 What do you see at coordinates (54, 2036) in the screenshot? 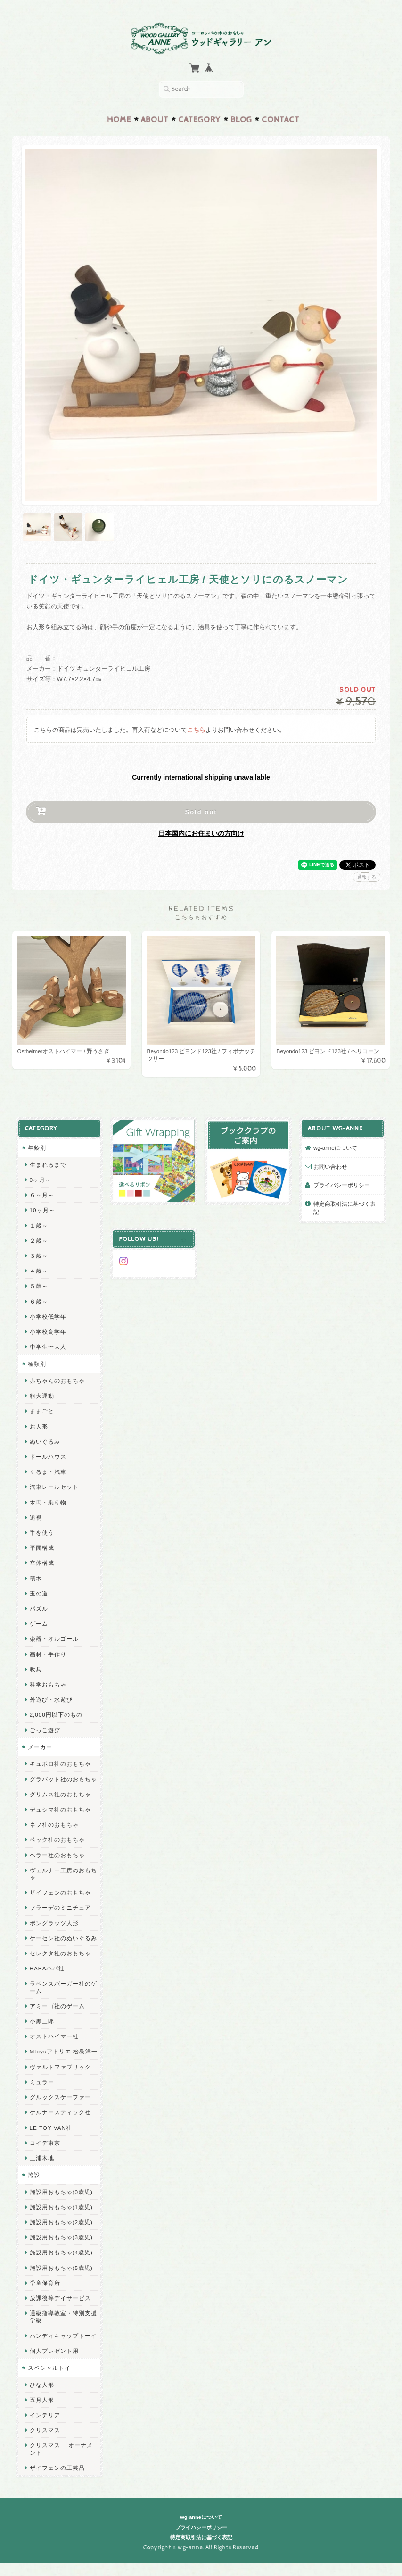
I see `オストハイマー社` at bounding box center [54, 2036].